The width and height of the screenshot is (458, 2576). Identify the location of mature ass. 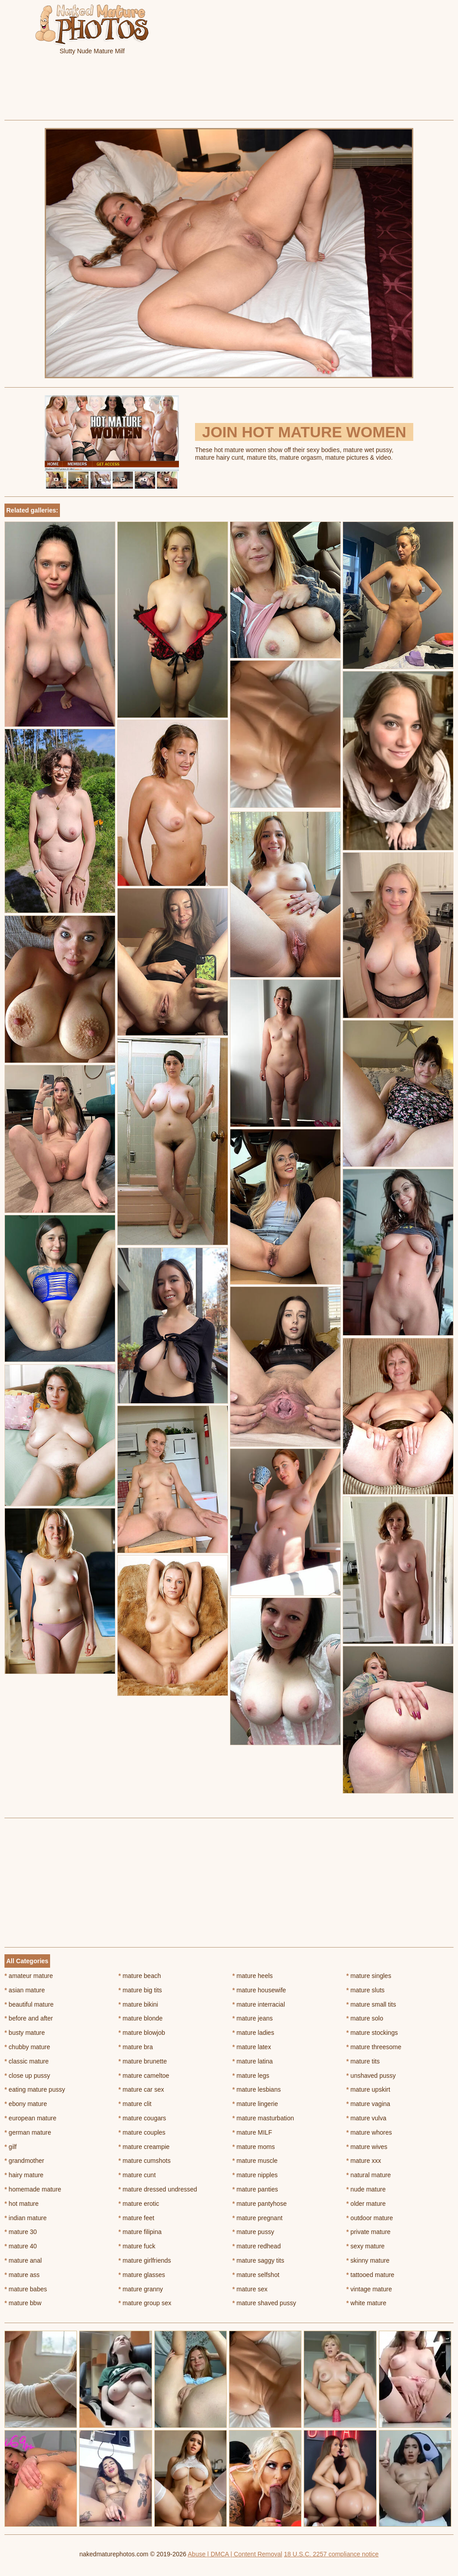
(22, 2274).